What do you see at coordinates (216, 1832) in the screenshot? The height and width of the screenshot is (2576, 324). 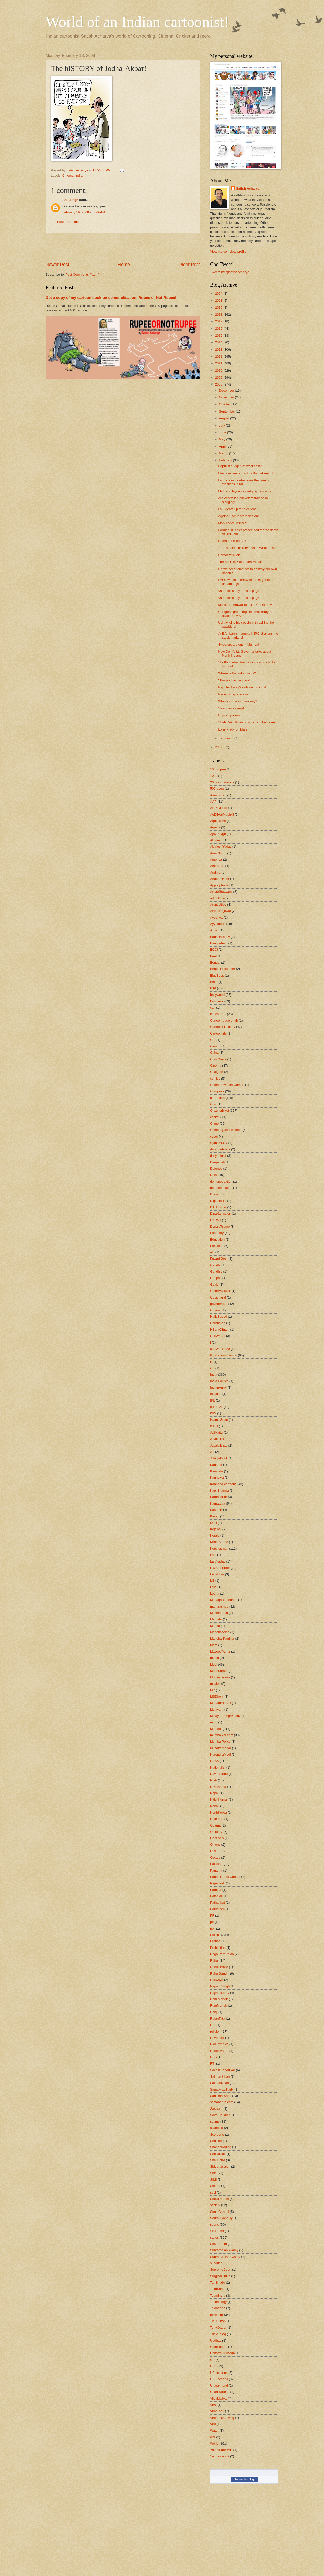 I see `Obituary` at bounding box center [216, 1832].